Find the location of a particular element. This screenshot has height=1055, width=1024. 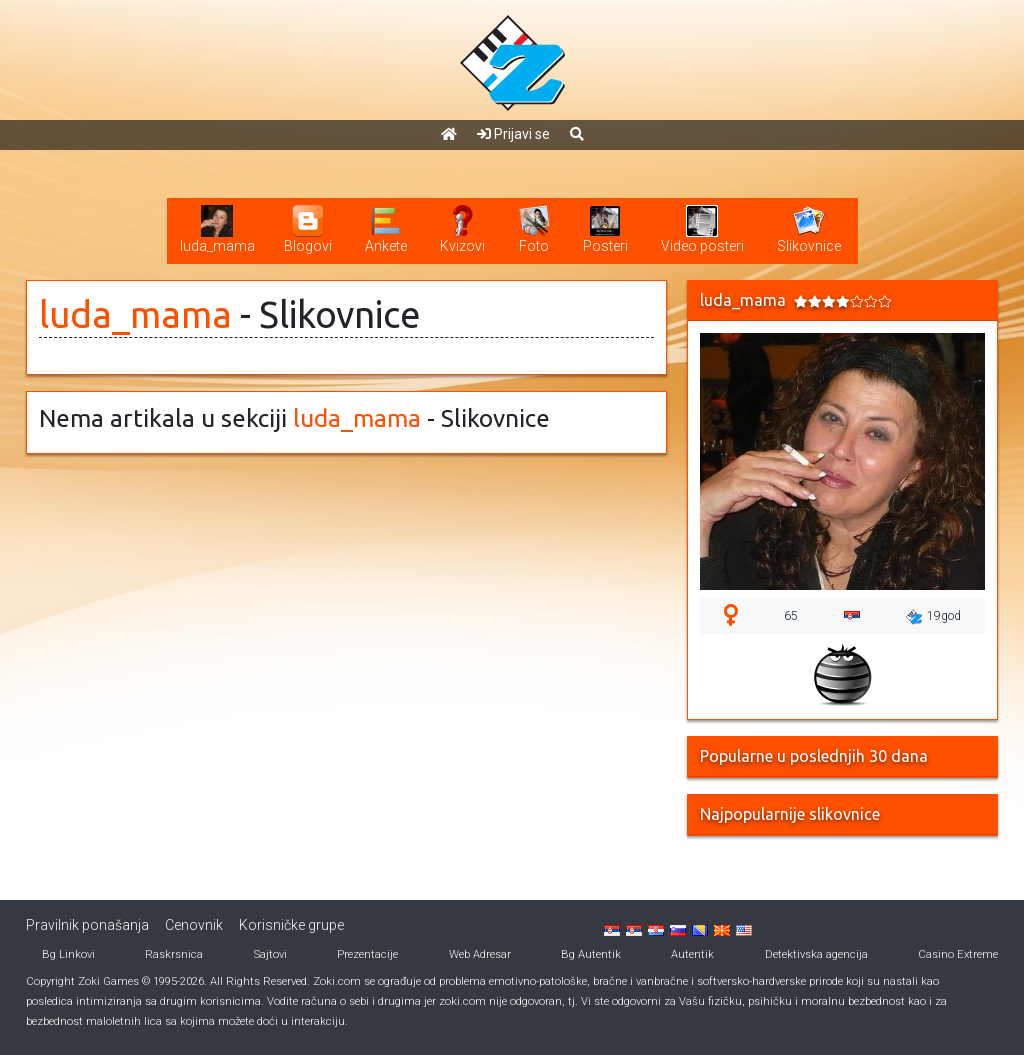

Sajtovi is located at coordinates (270, 954).